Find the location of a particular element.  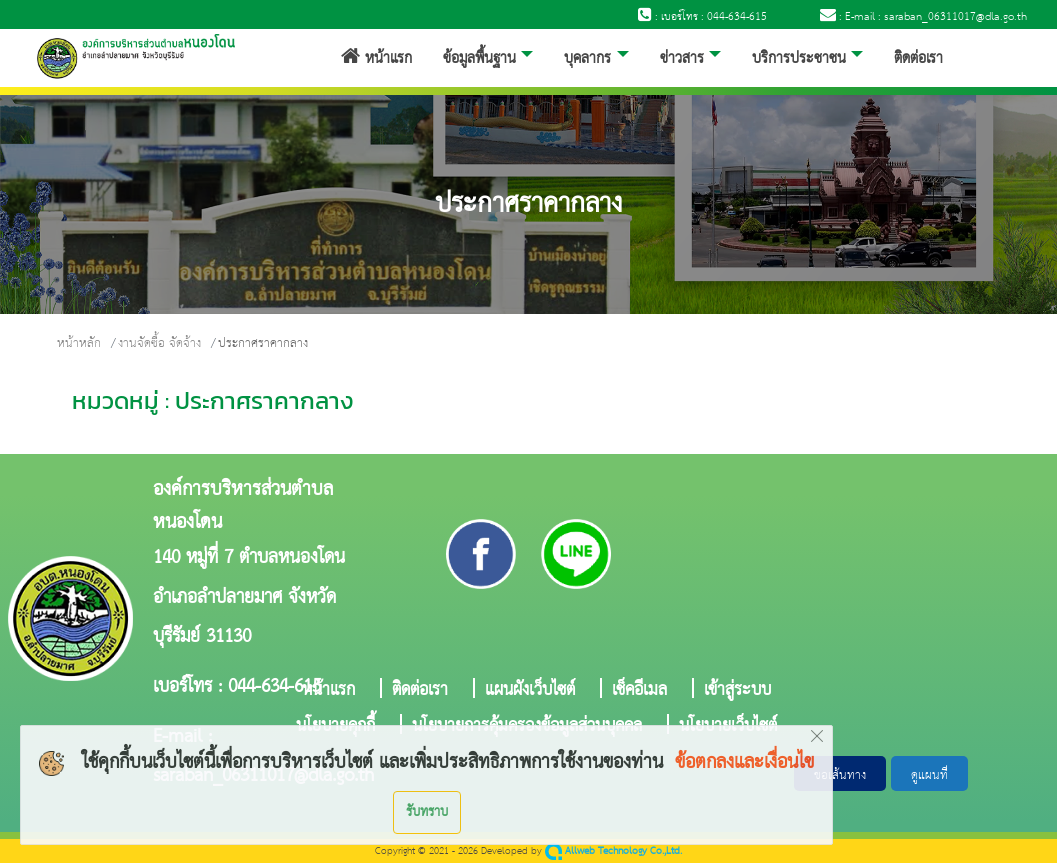

บุคลากร is located at coordinates (587, 59).